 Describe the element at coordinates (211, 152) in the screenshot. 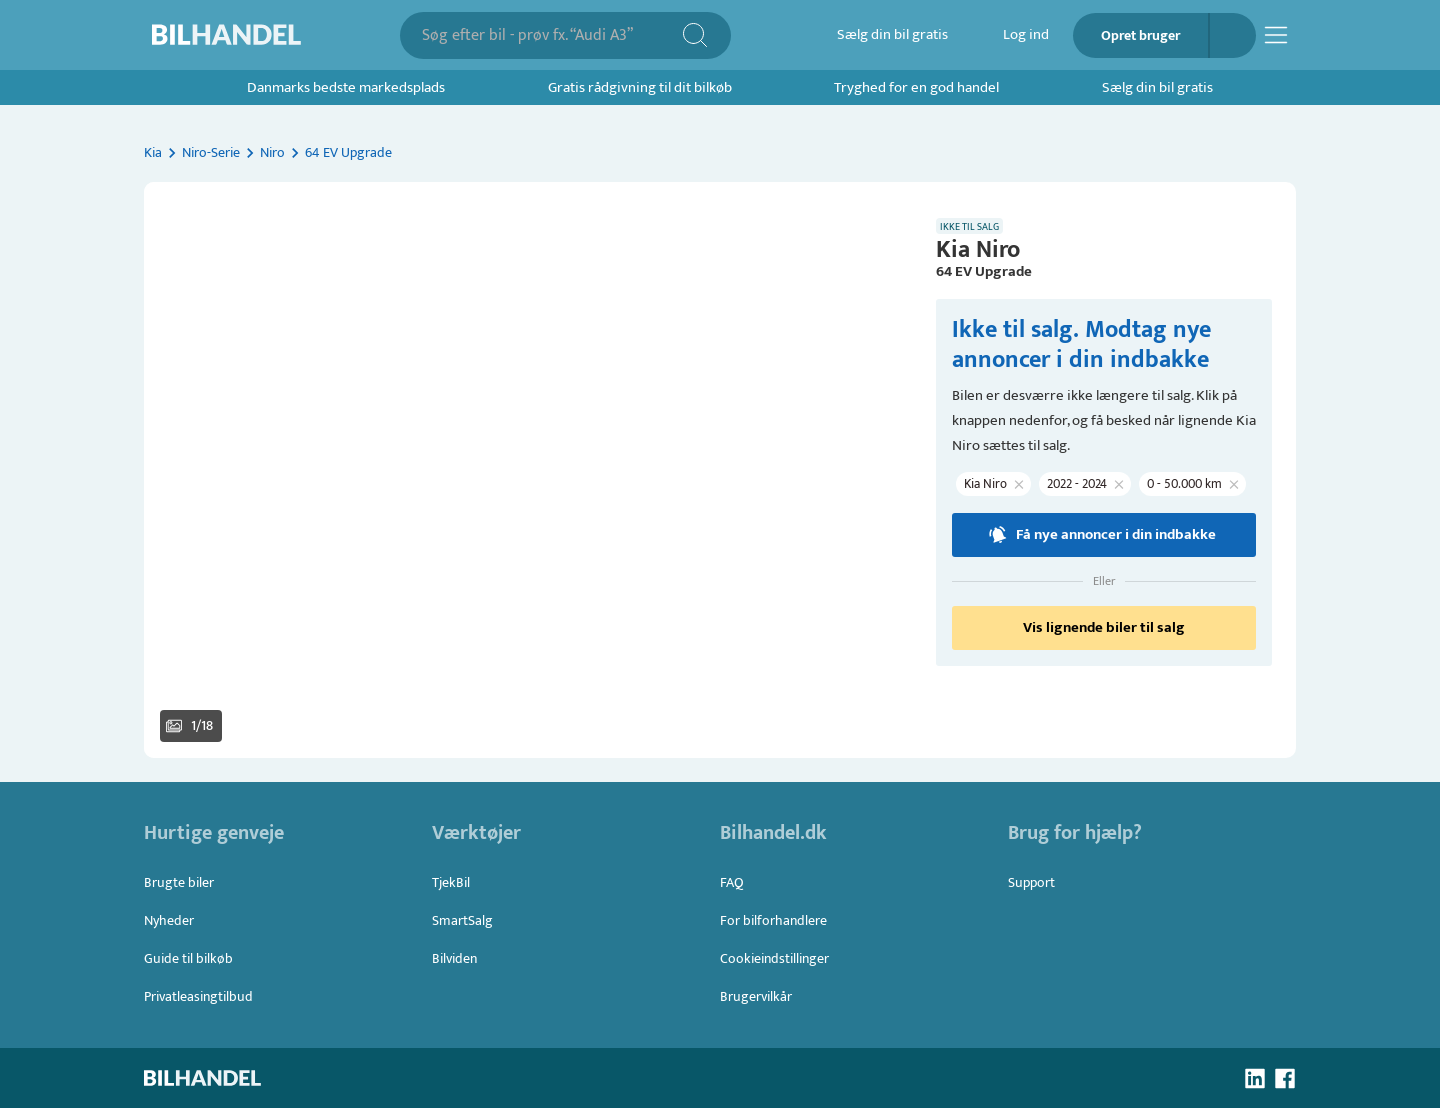

I see `Niro-Serie` at that location.